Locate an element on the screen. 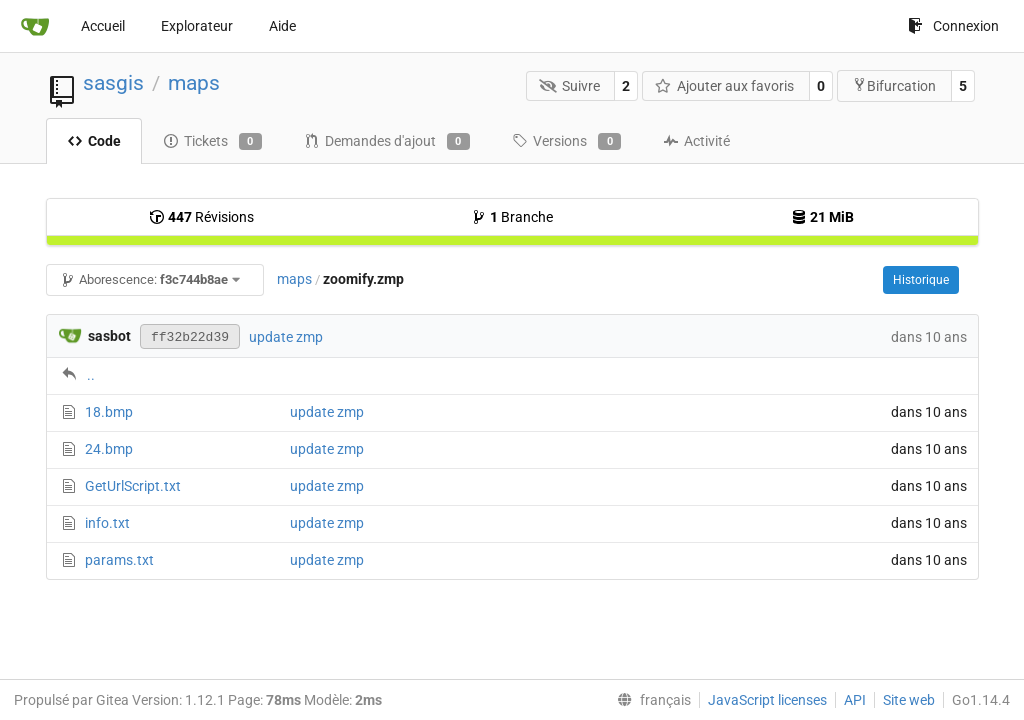 This screenshot has width=1024, height=720. Historique is located at coordinates (921, 280).